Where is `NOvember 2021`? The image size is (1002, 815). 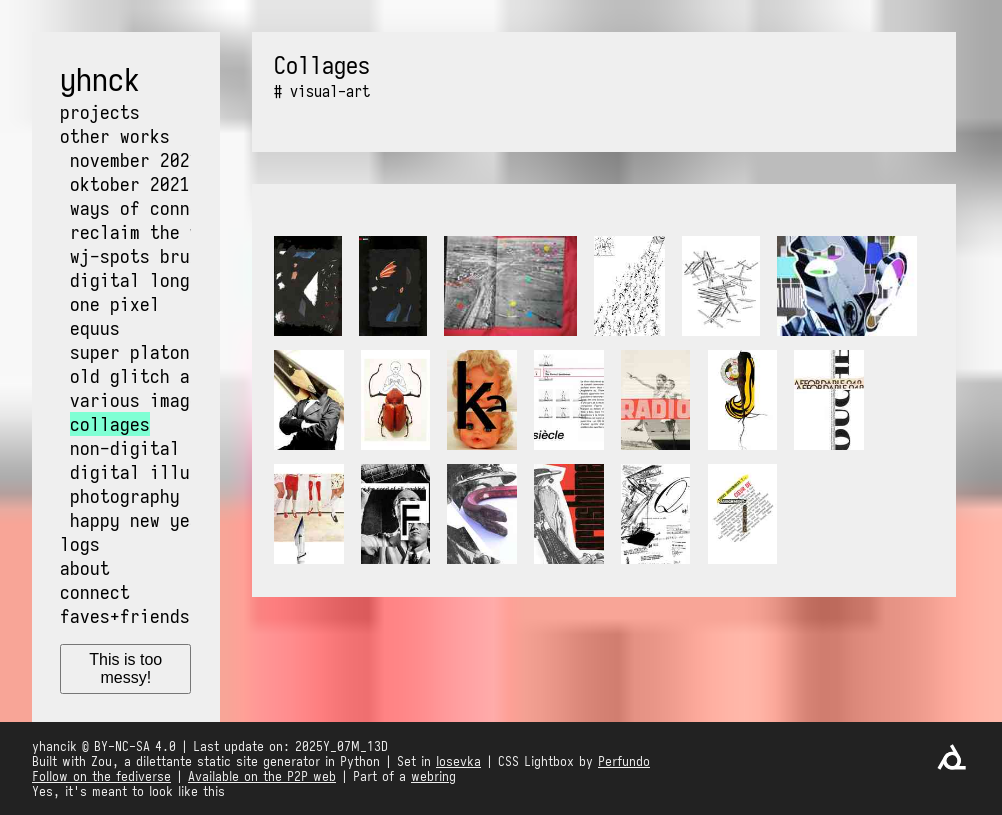
NOvember 2021 is located at coordinates (135, 160).